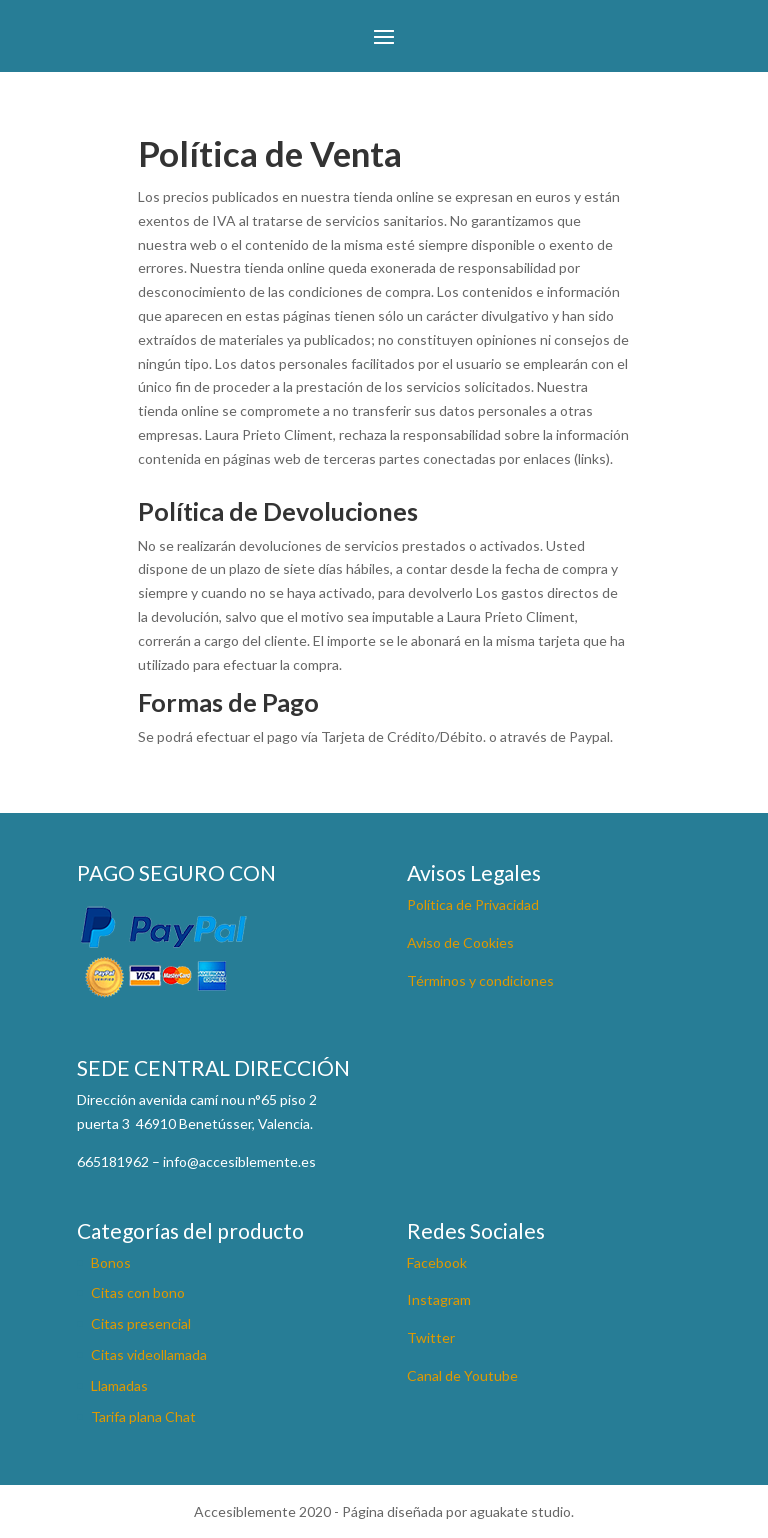 This screenshot has width=768, height=1538. Describe the element at coordinates (149, 1354) in the screenshot. I see `Citas videollamada` at that location.